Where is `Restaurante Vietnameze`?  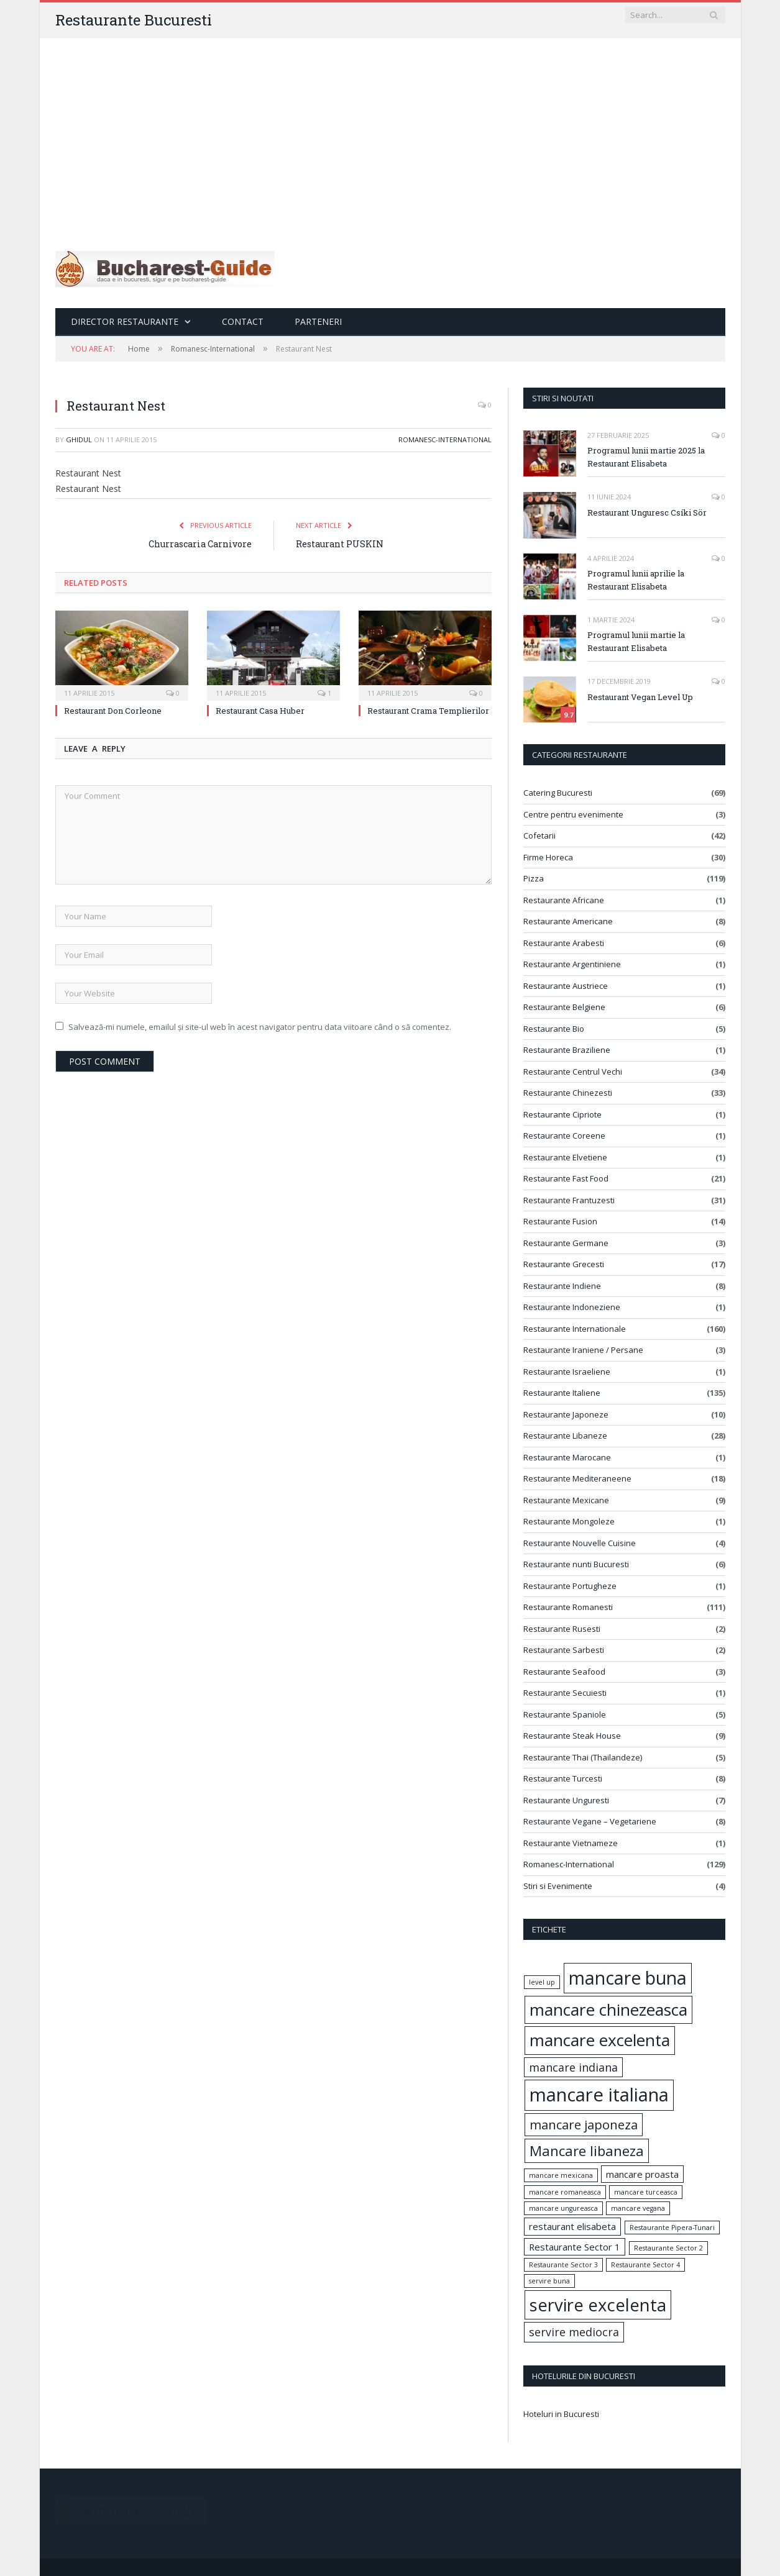 Restaurante Vietnameze is located at coordinates (570, 1843).